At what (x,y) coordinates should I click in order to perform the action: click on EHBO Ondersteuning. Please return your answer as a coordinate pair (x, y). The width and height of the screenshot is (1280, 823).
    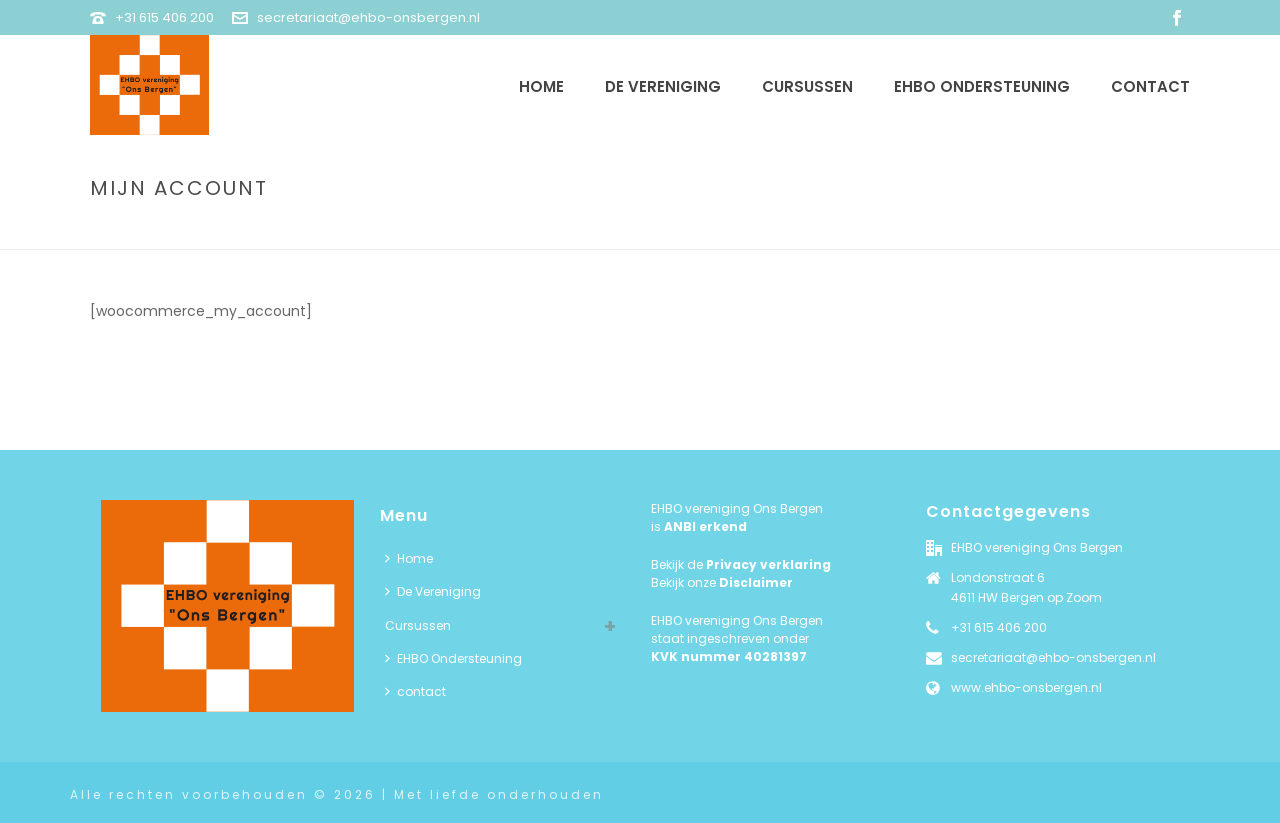
    Looking at the image, I should click on (982, 86).